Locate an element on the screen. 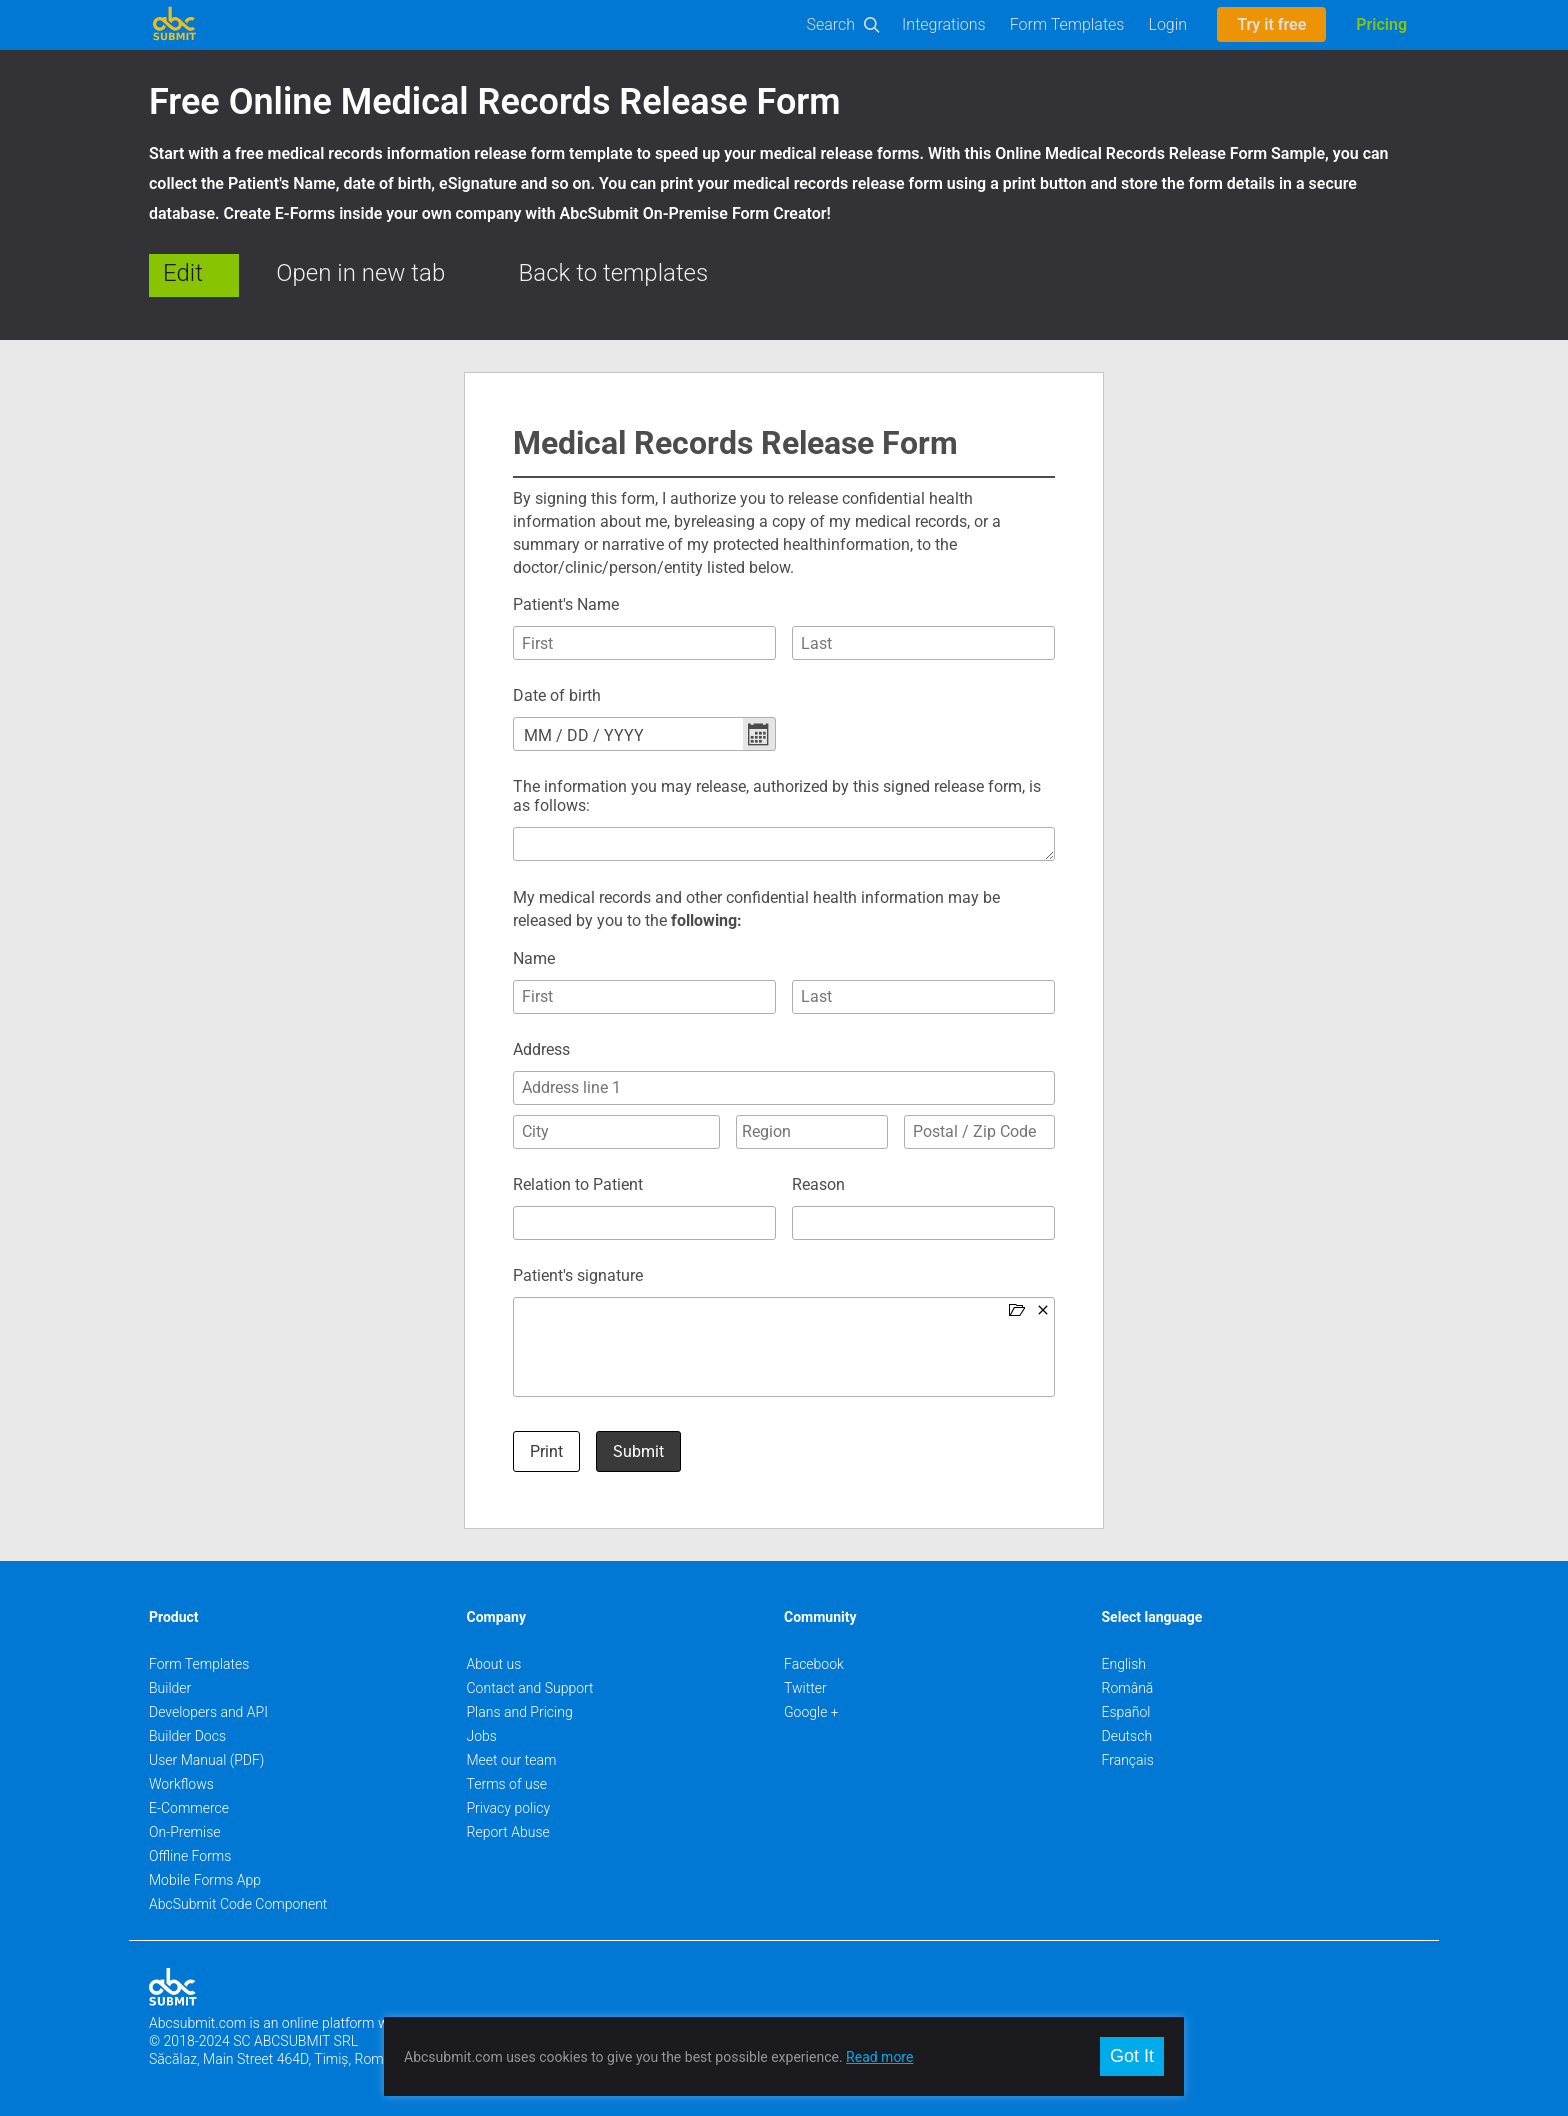 This screenshot has height=2116, width=1568. English is located at coordinates (1124, 1664).